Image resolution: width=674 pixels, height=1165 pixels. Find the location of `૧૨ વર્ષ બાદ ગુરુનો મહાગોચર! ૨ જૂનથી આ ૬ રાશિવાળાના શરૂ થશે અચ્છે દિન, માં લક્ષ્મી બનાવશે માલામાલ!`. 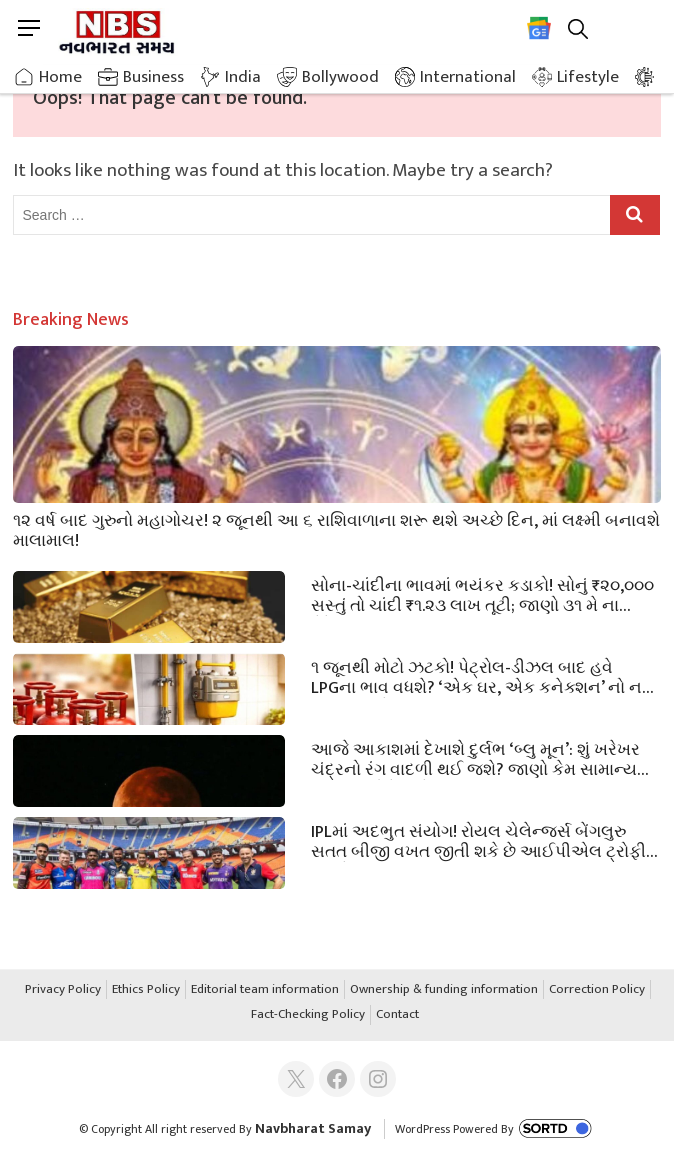

૧૨ વર્ષ બાદ ગુરુનો મહાગોચર! ૨ જૂનથી આ ૬ રાશિવાળાના શરૂ થશે અચ્છે દિન, માં લક્ષ્મી બનાવશે માલામાલ! is located at coordinates (336, 529).